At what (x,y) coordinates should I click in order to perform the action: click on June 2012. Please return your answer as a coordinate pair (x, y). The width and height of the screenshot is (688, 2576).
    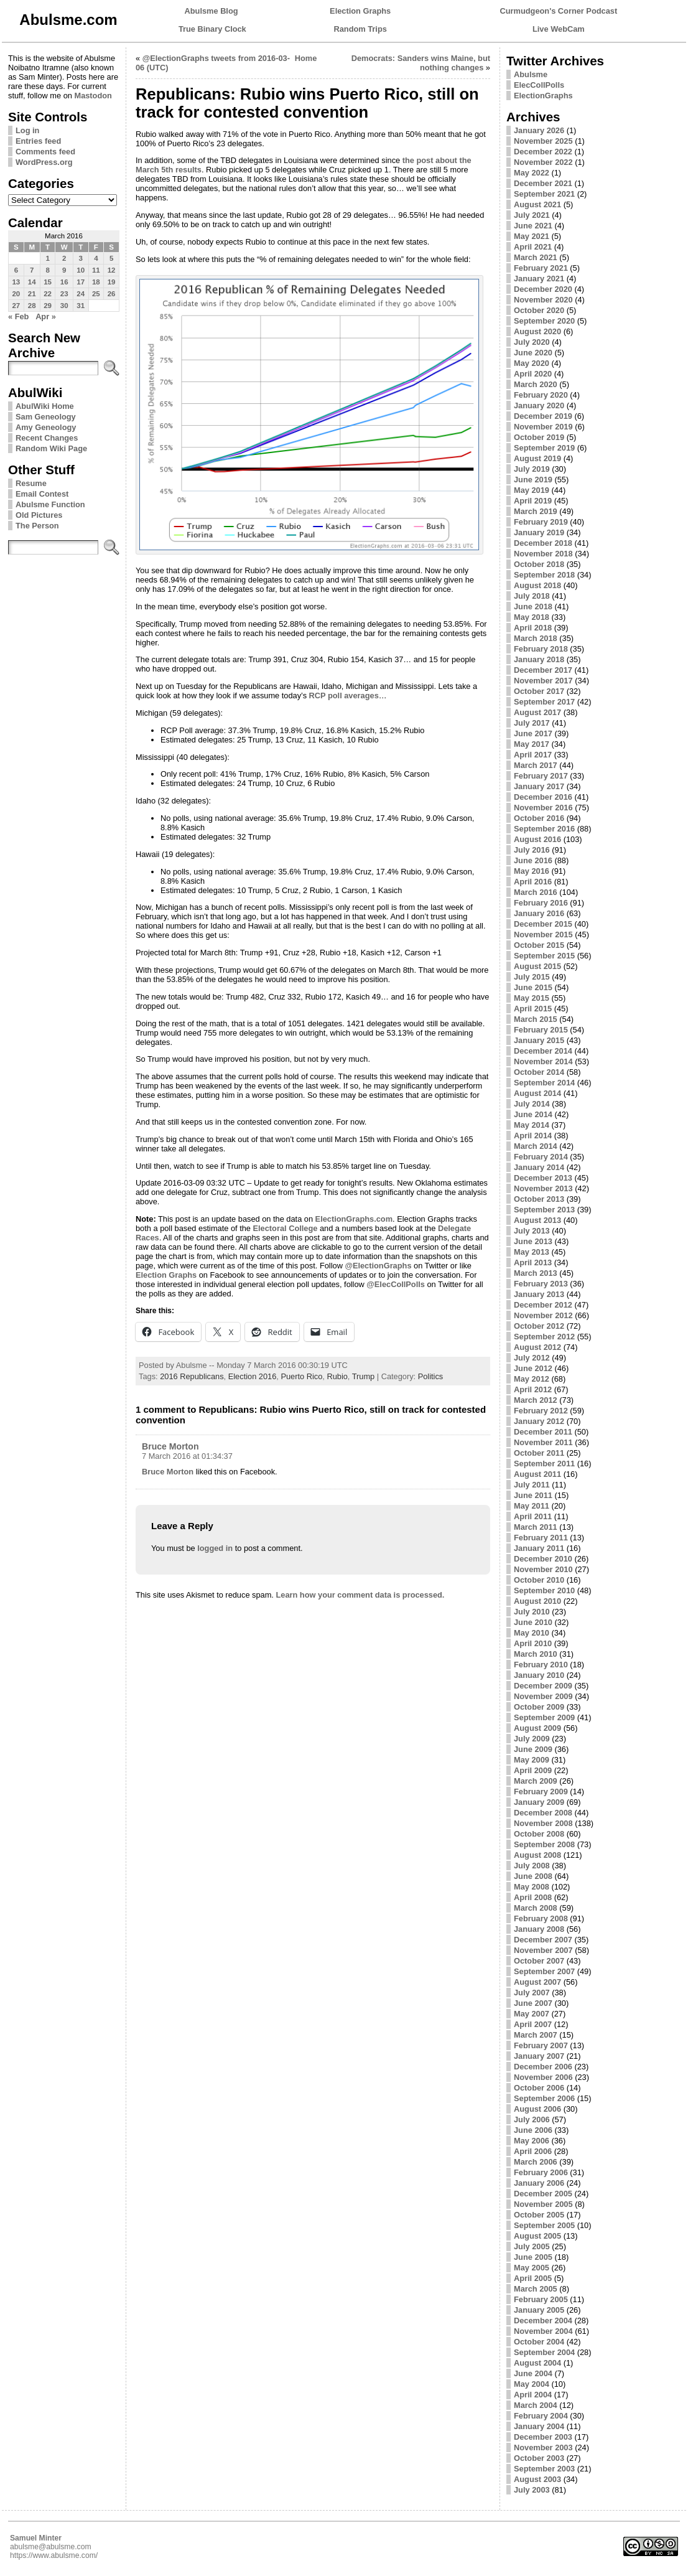
    Looking at the image, I should click on (533, 1368).